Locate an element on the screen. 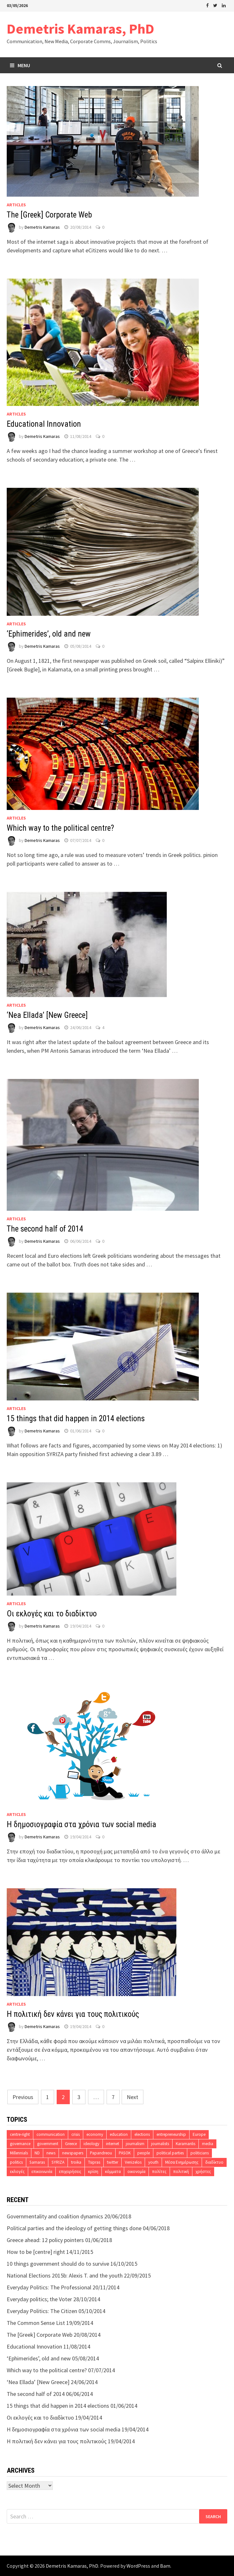 The image size is (234, 2576). PASOK is located at coordinates (125, 2153).